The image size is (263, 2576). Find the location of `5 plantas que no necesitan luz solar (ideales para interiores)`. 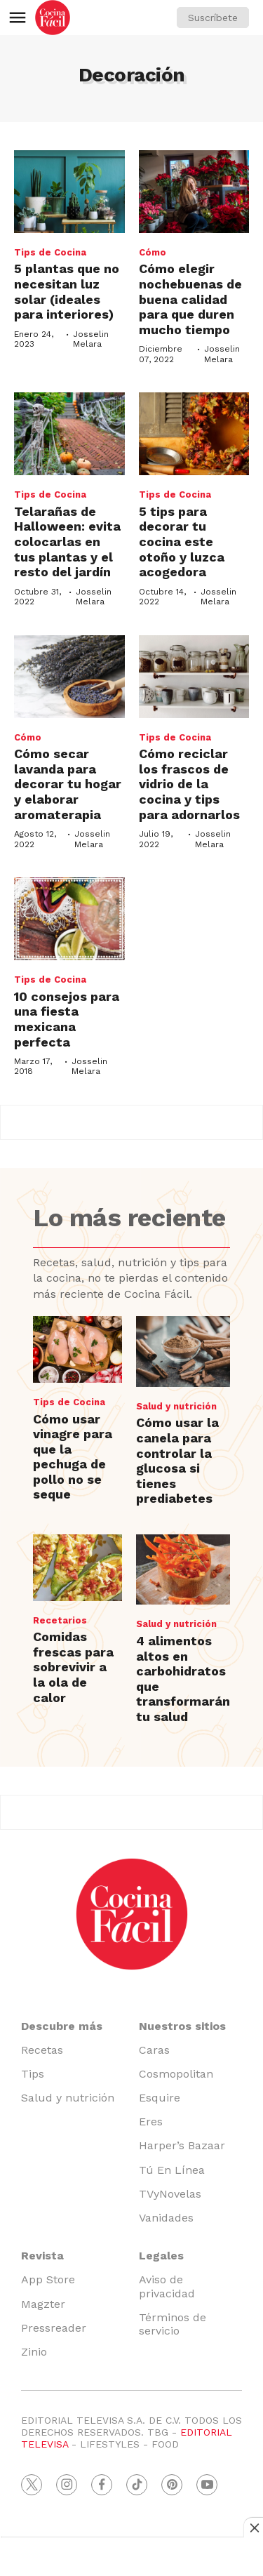

5 plantas que no necesitan luz solar (ideales para interiores) is located at coordinates (66, 291).